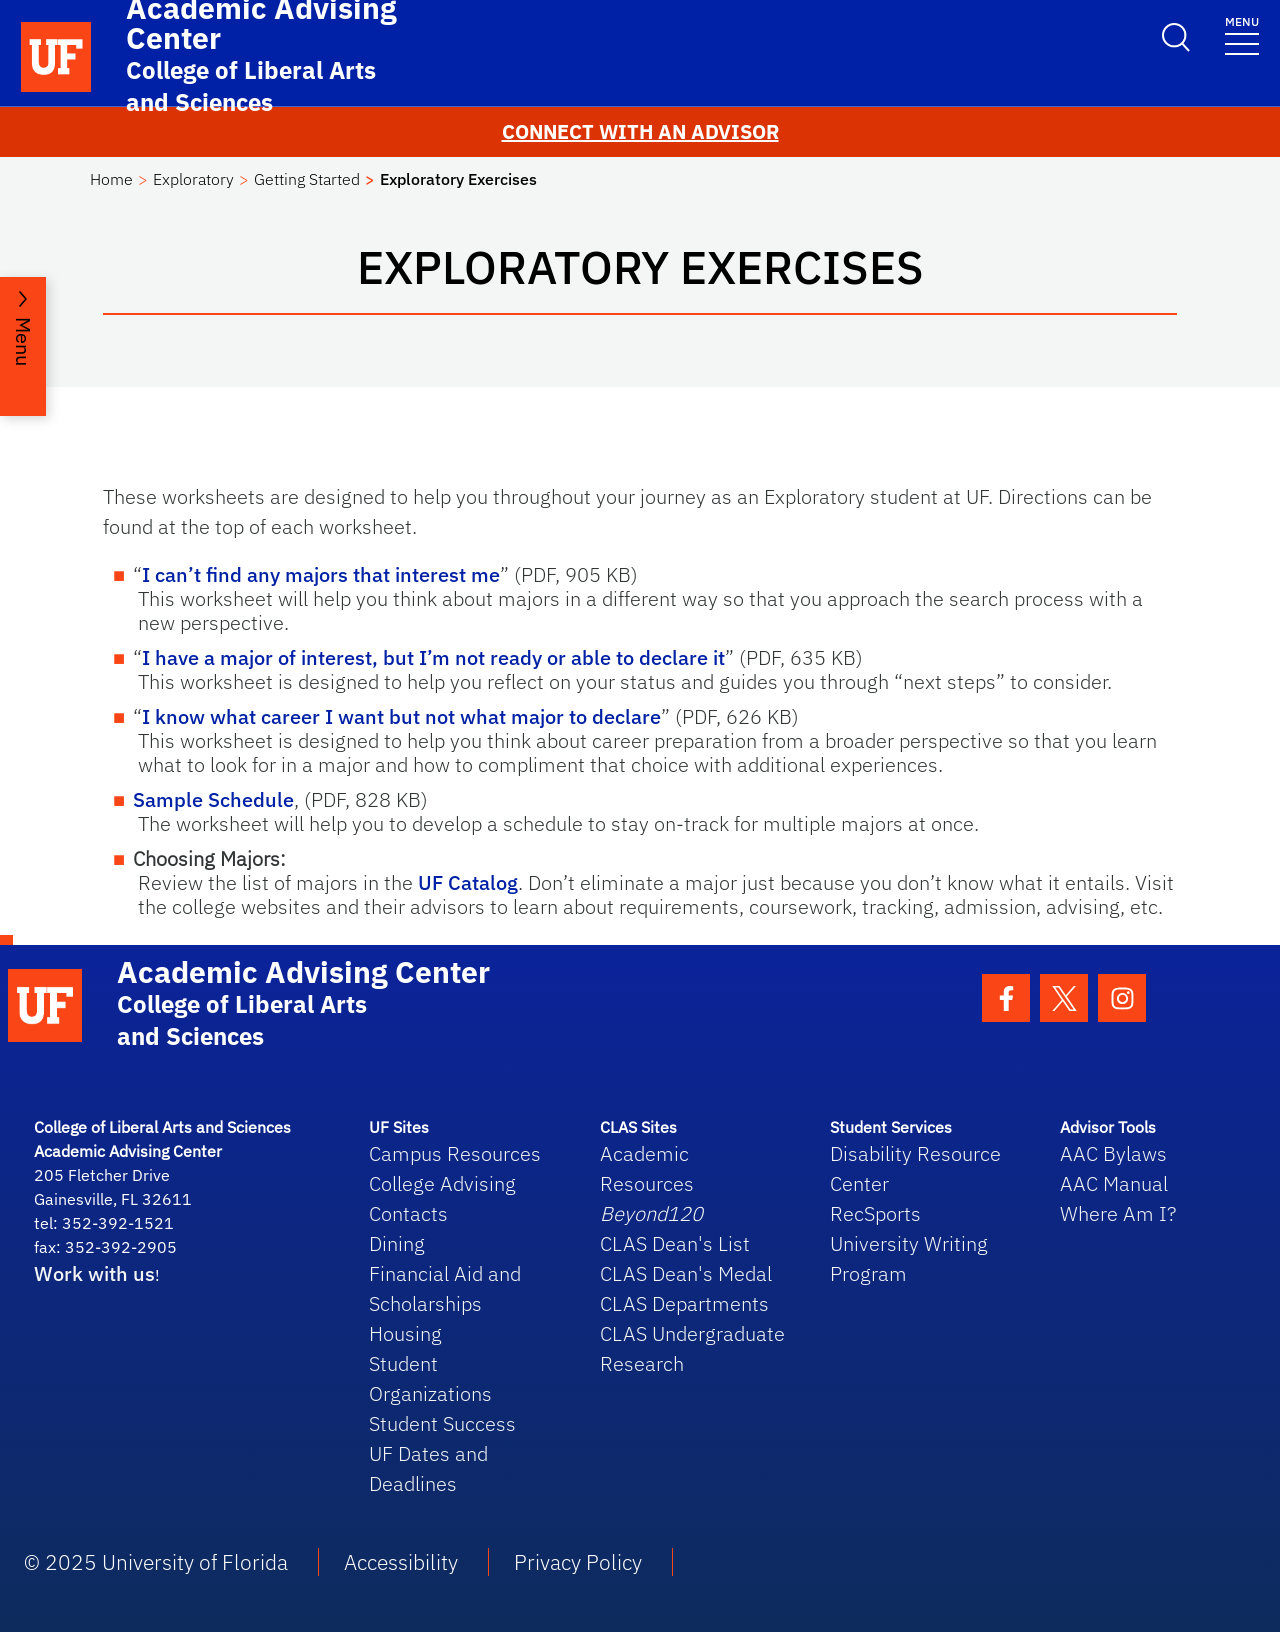 The height and width of the screenshot is (1632, 1280). Describe the element at coordinates (397, 1243) in the screenshot. I see `Dining` at that location.